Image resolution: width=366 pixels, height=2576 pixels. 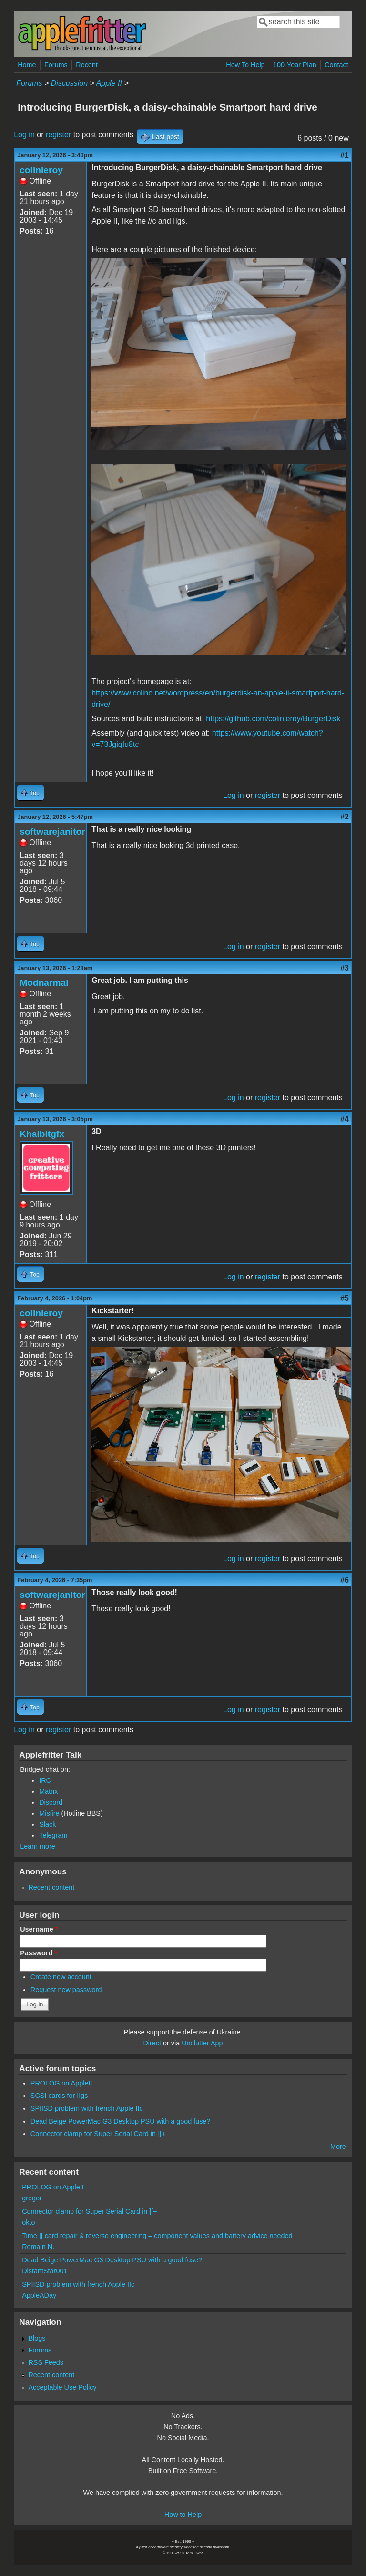 I want to click on DistantStar001, so click(x=44, y=2271).